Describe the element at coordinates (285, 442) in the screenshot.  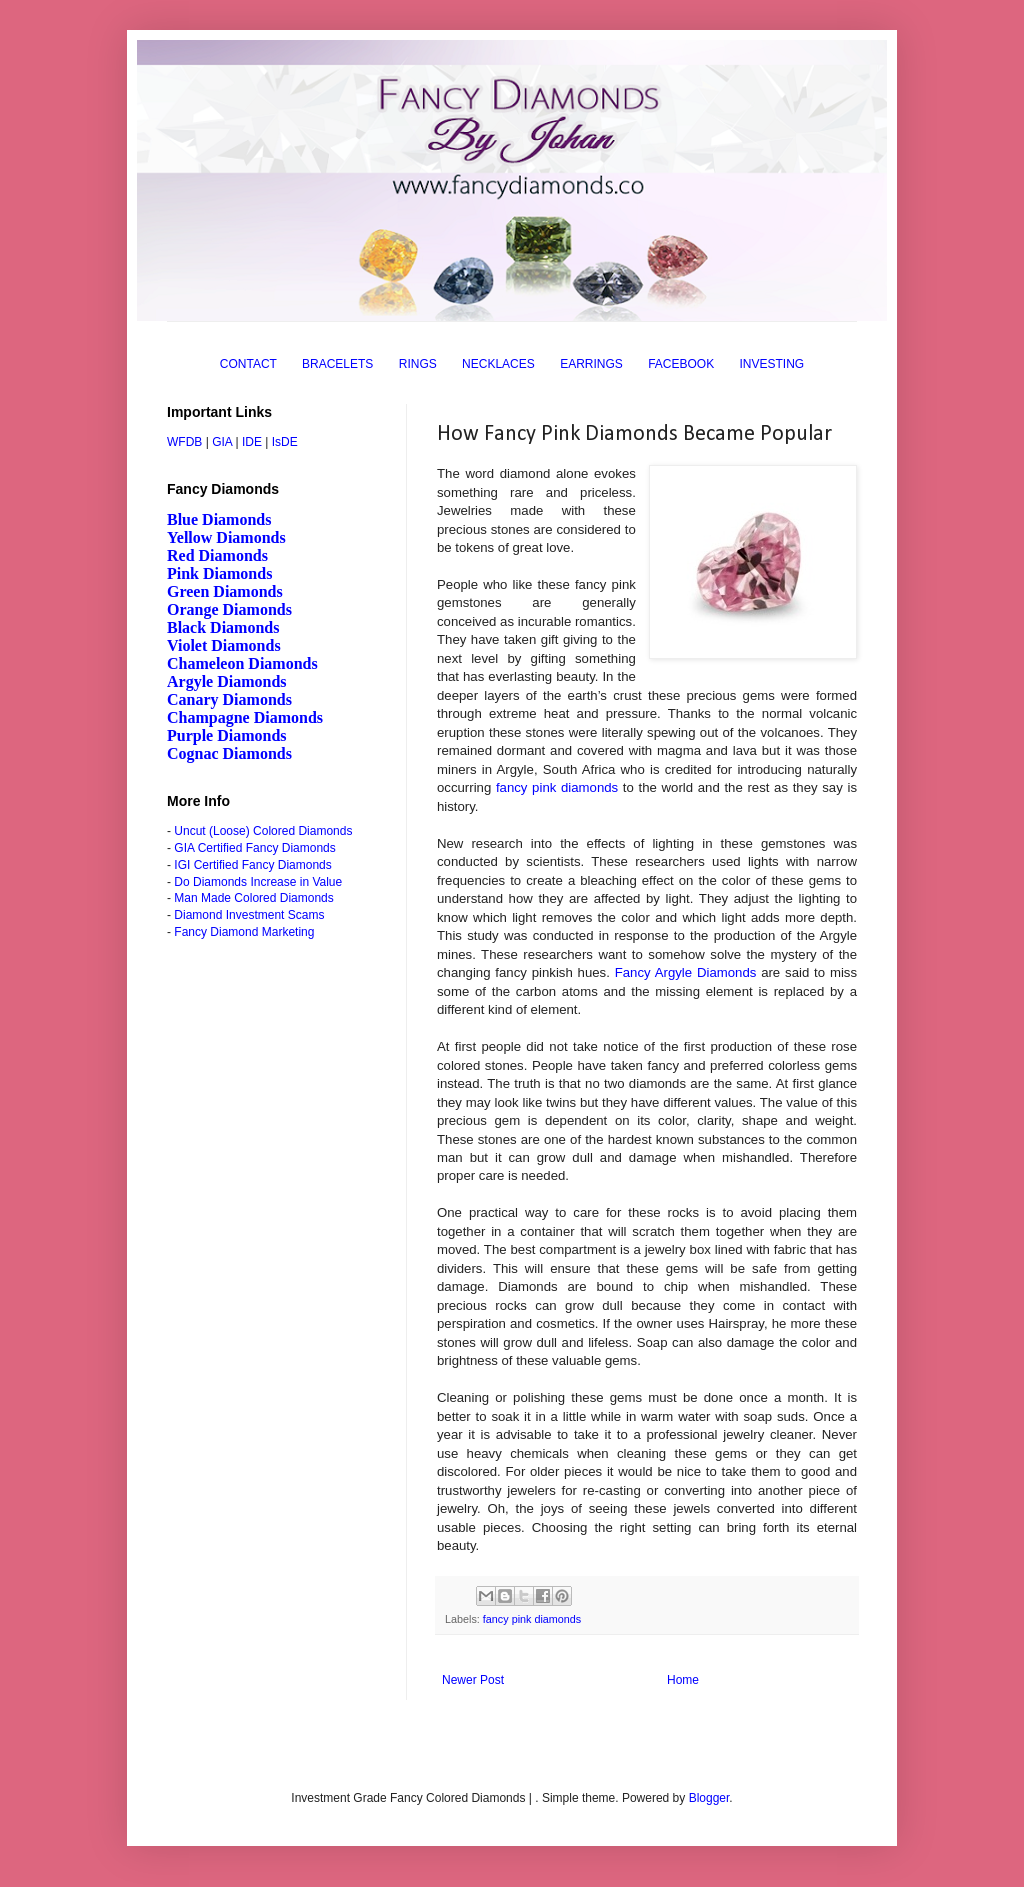
I see `IsDE` at that location.